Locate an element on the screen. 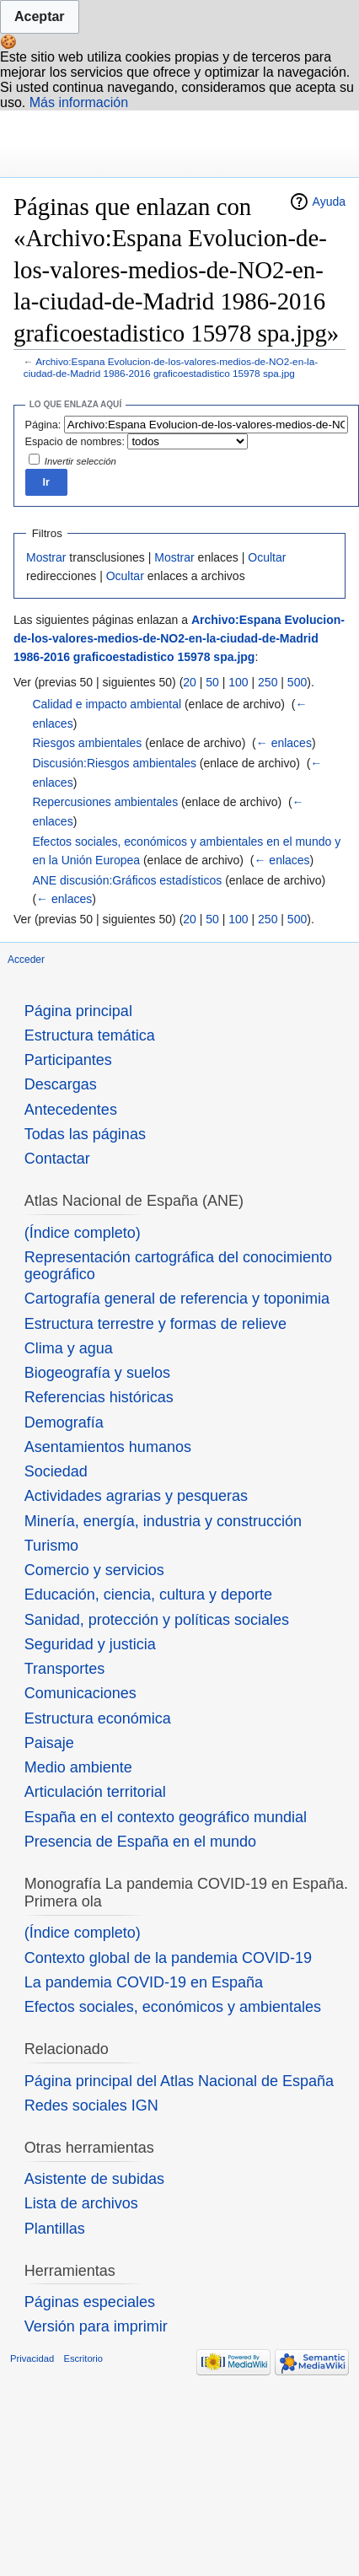  Página principal is located at coordinates (78, 1011).